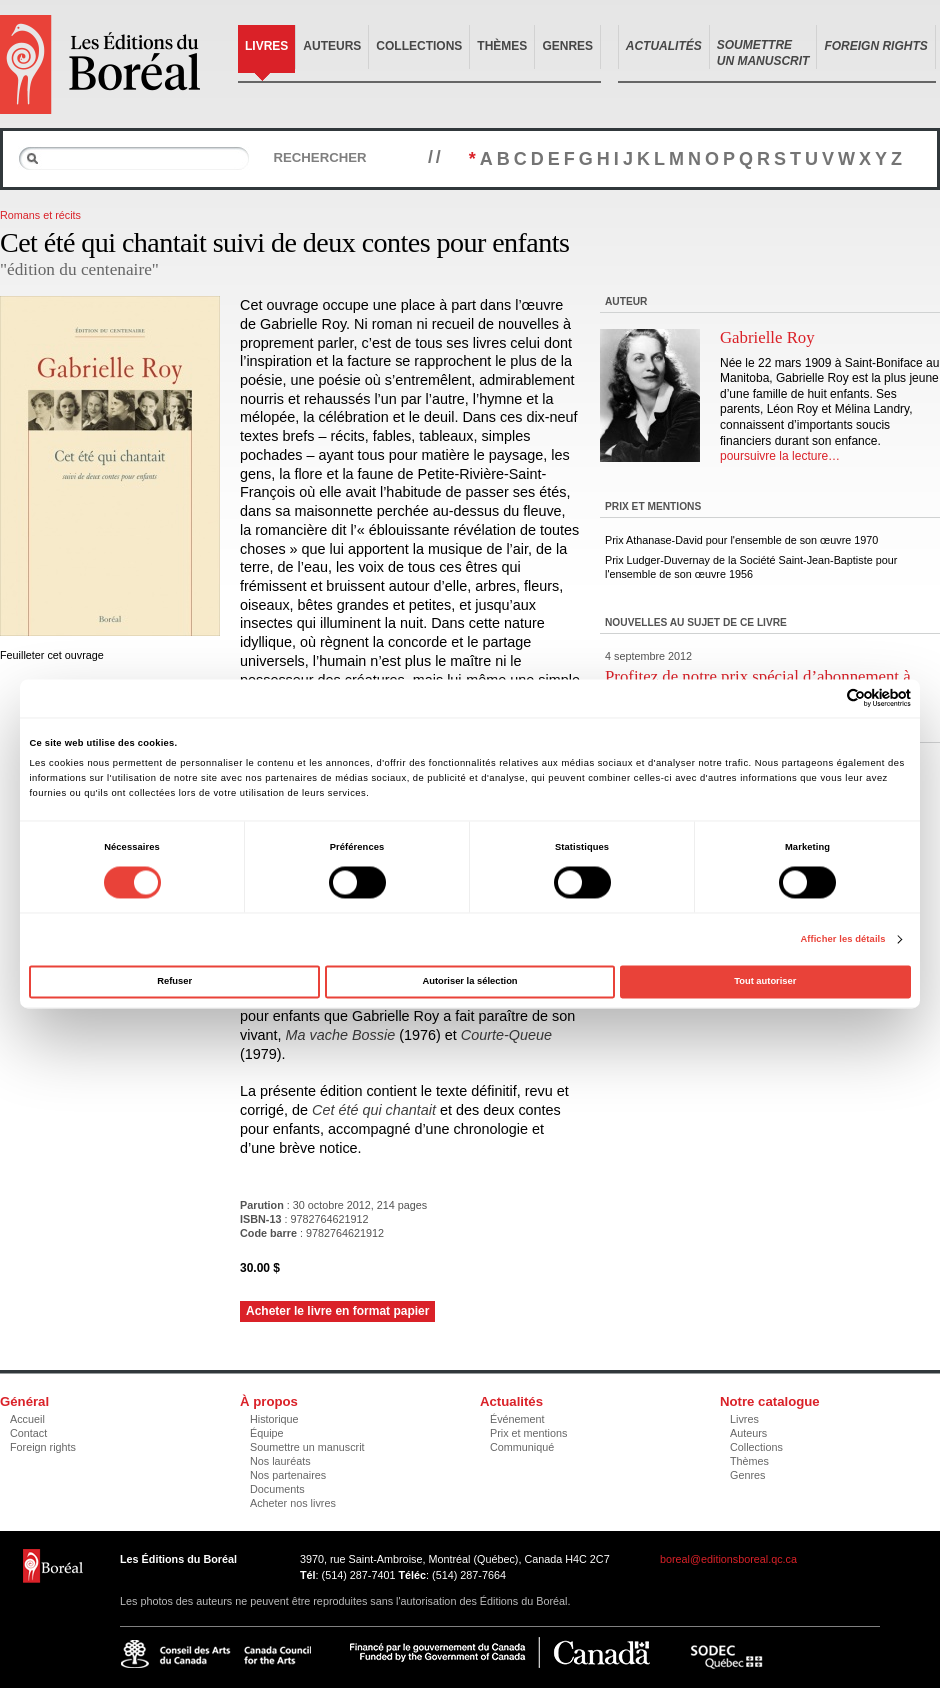 Image resolution: width=940 pixels, height=1688 pixels. Describe the element at coordinates (502, 46) in the screenshot. I see `Thèmes` at that location.